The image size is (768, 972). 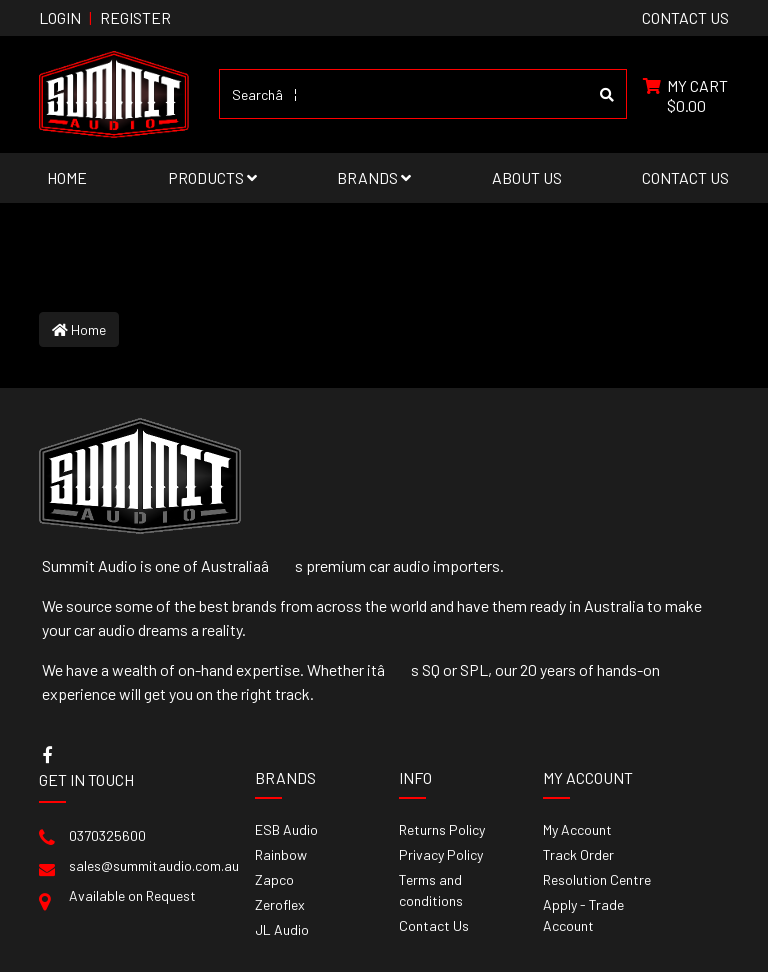 I want to click on Brands [button], so click(x=374, y=177).